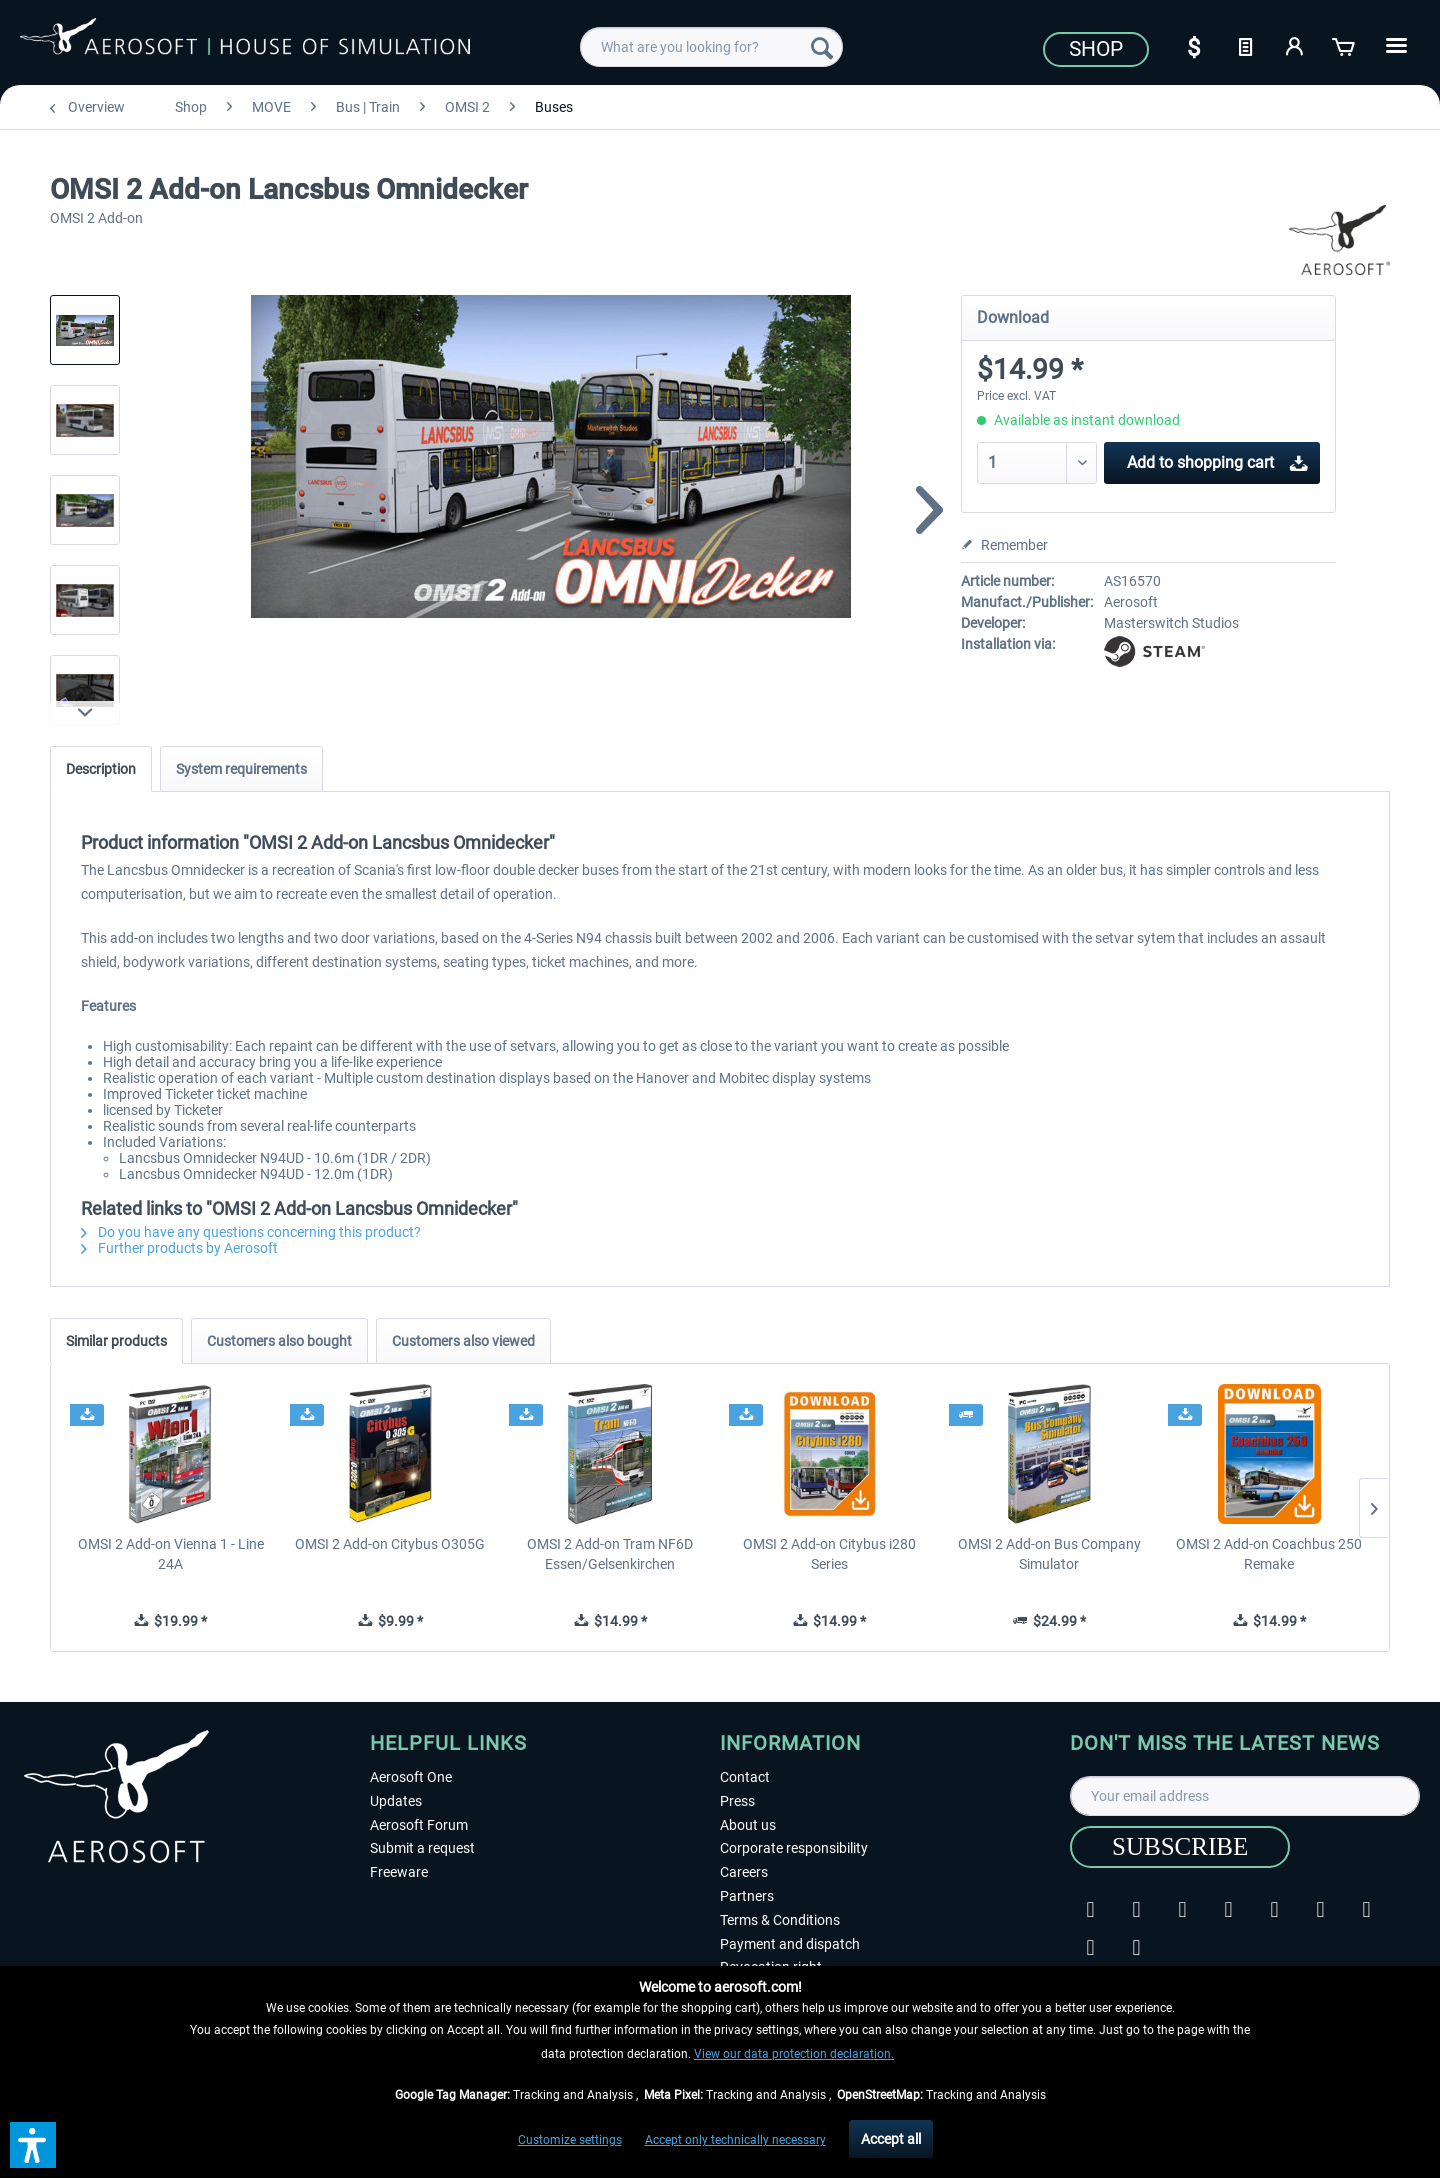 This screenshot has height=2178, width=1440. I want to click on [Subscribe], so click(1180, 1847).